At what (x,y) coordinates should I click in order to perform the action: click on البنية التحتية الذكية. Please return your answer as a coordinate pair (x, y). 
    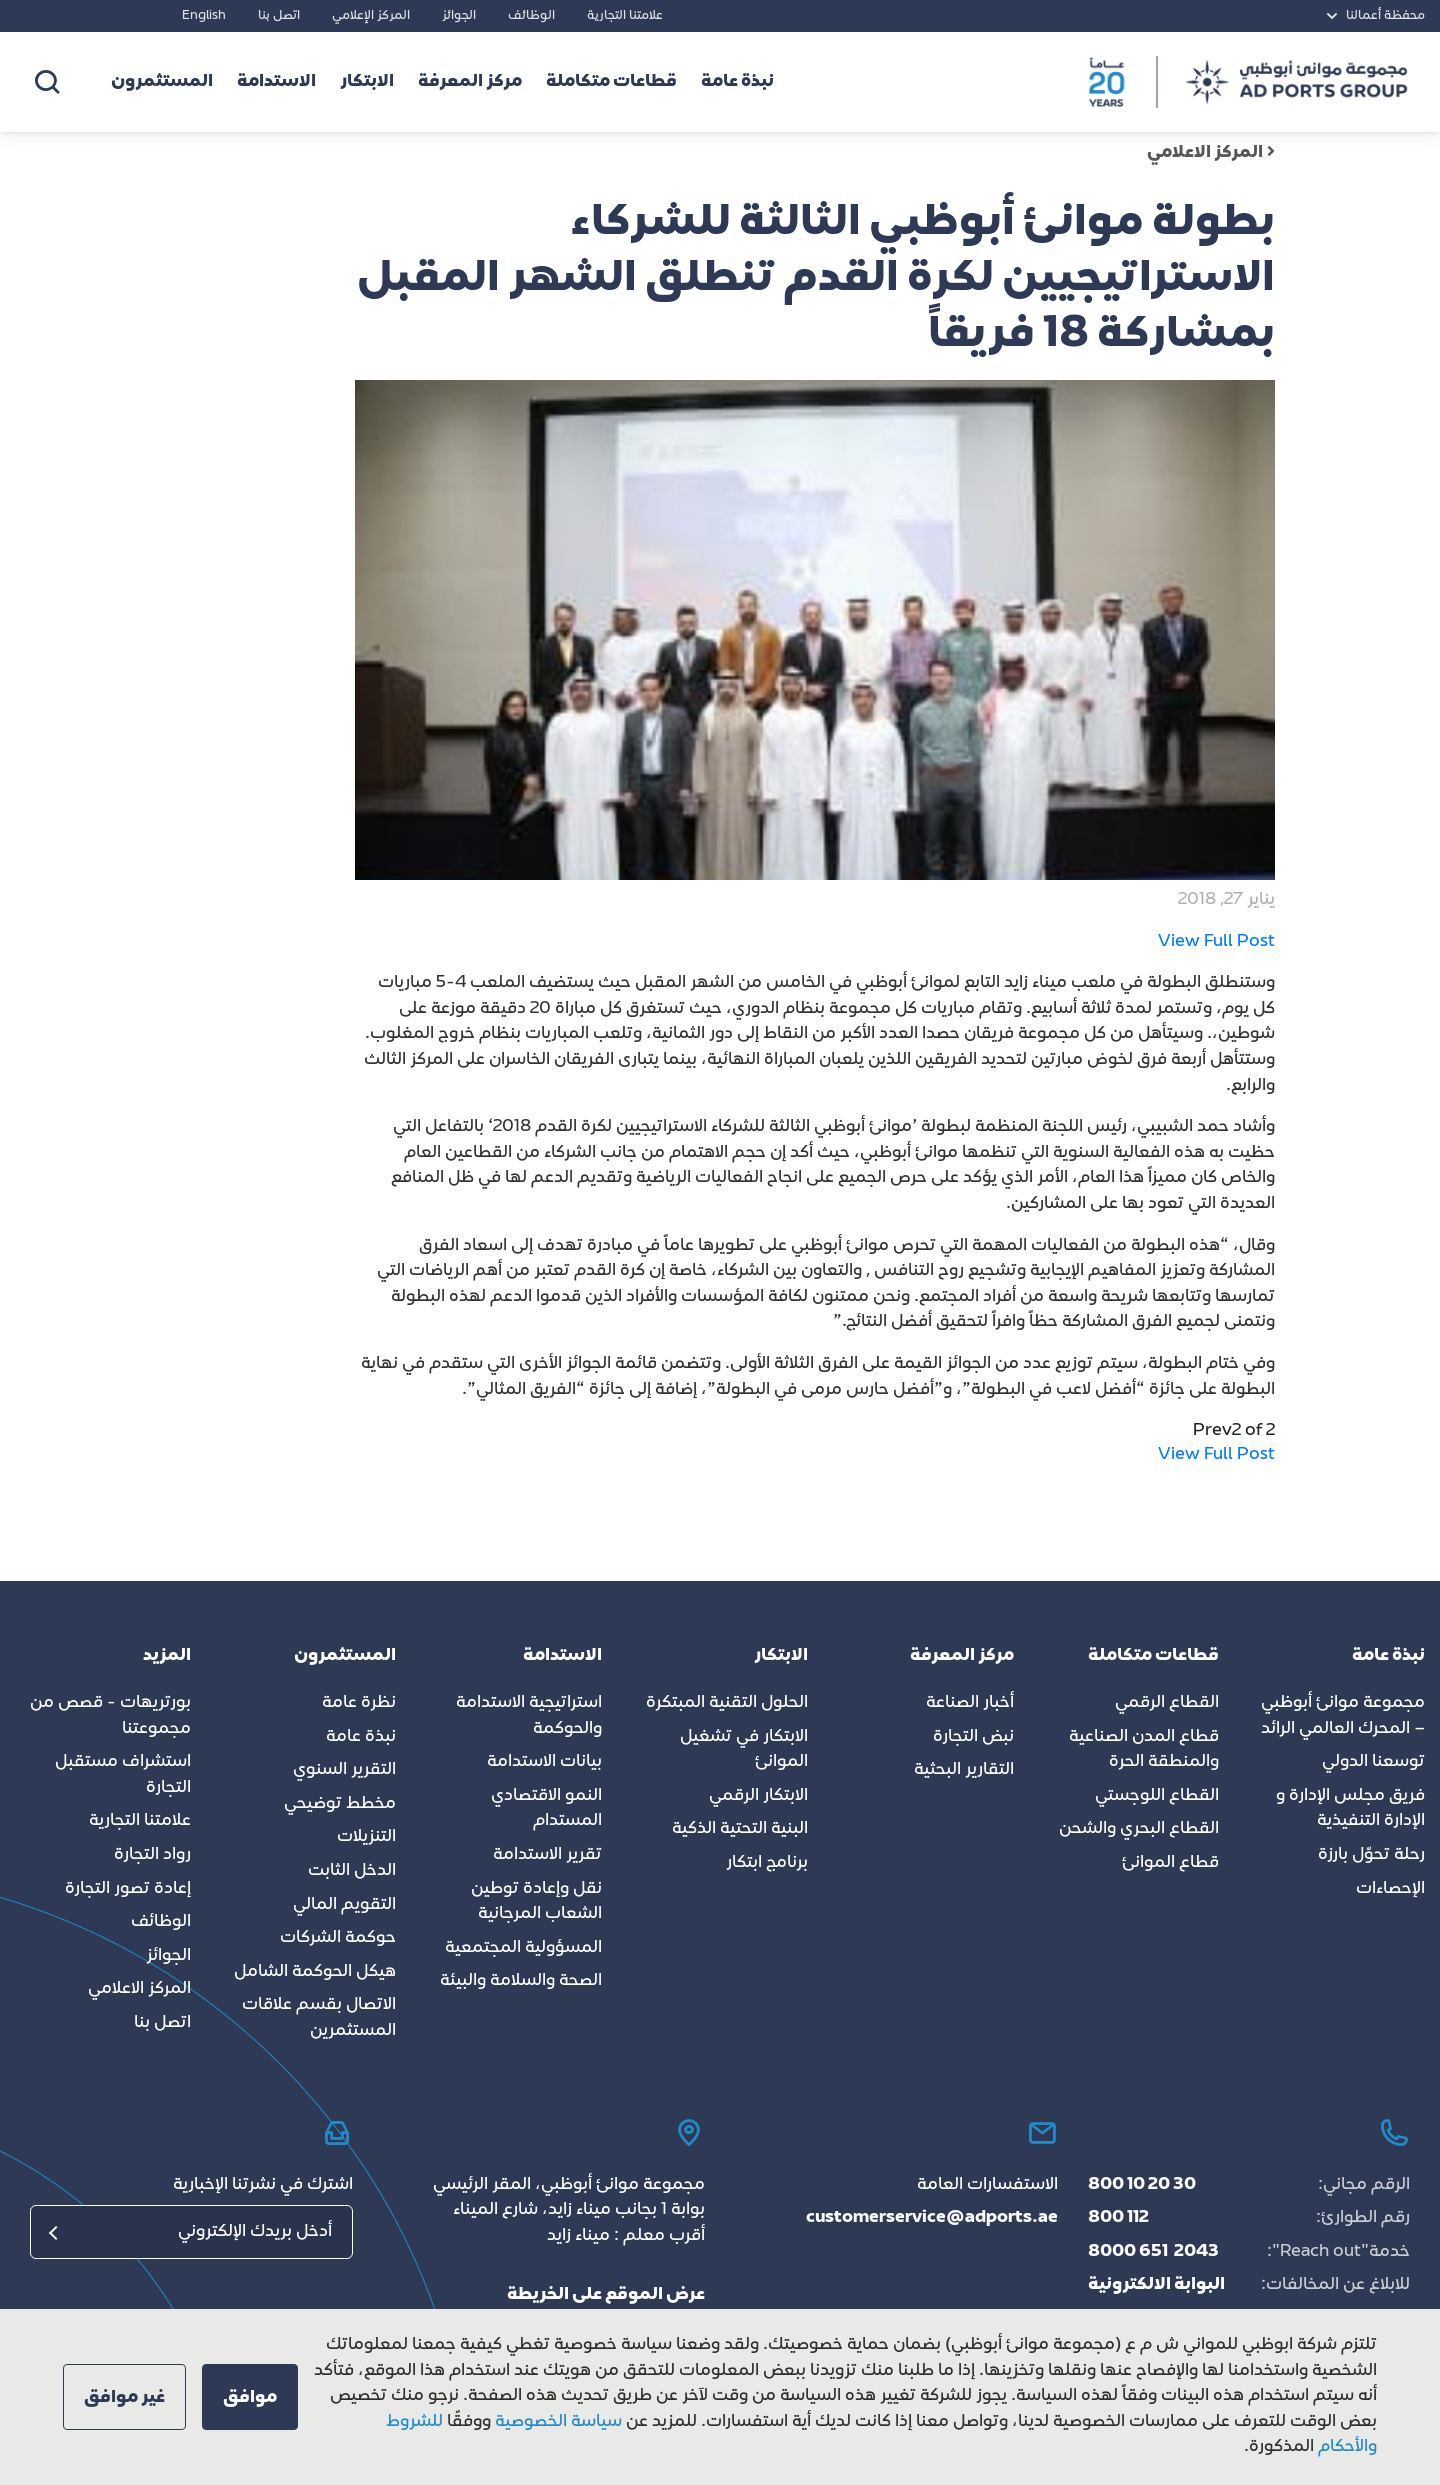
    Looking at the image, I should click on (740, 1829).